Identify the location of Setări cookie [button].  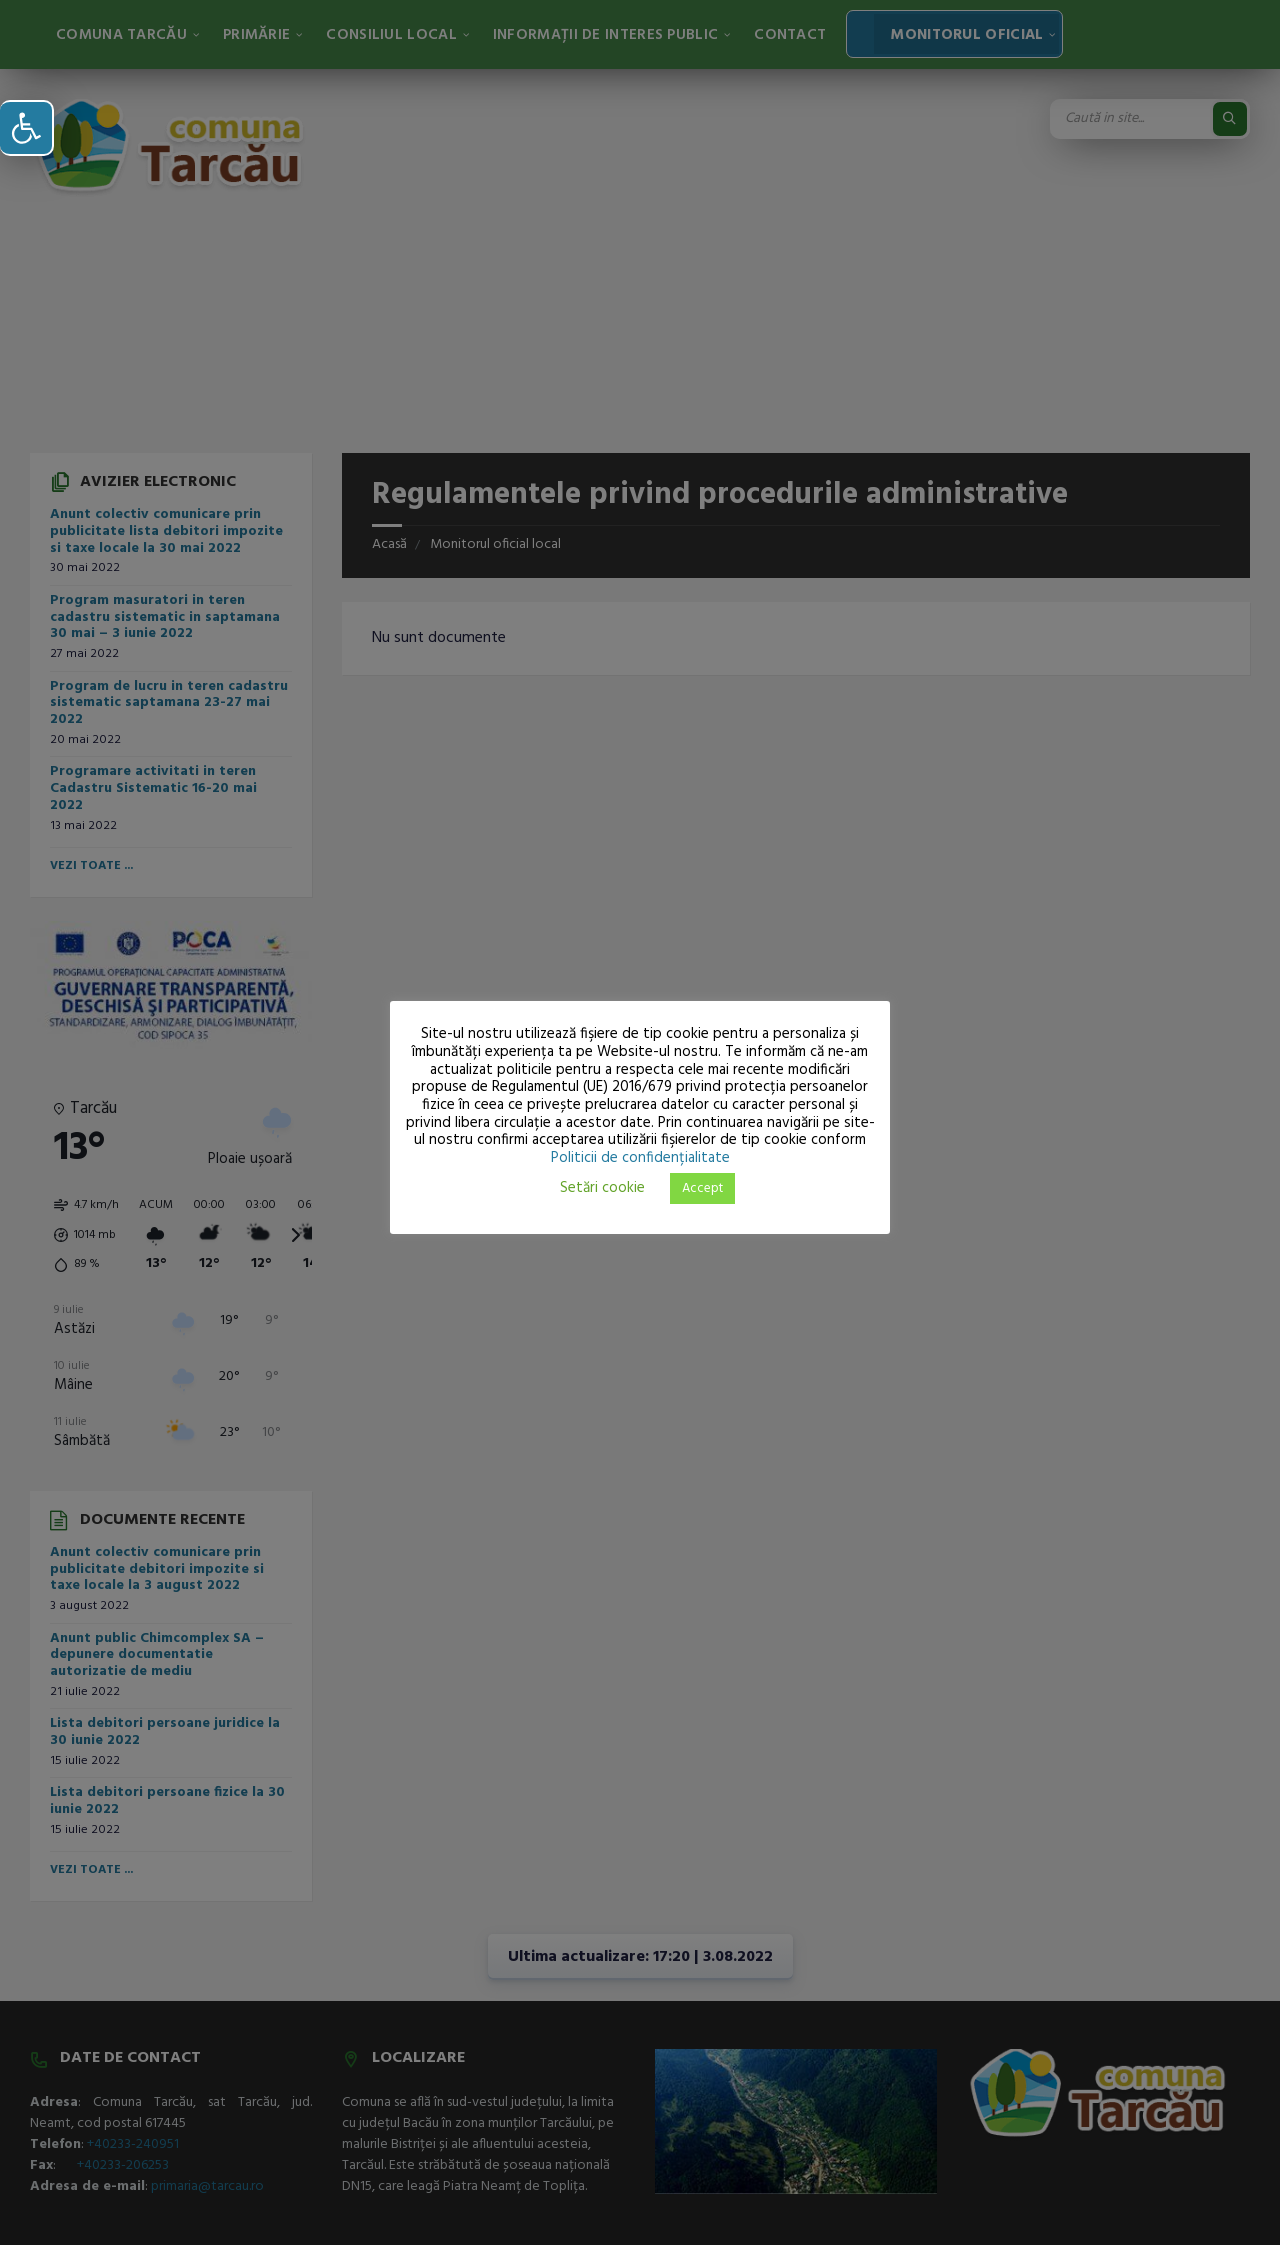
(602, 1188).